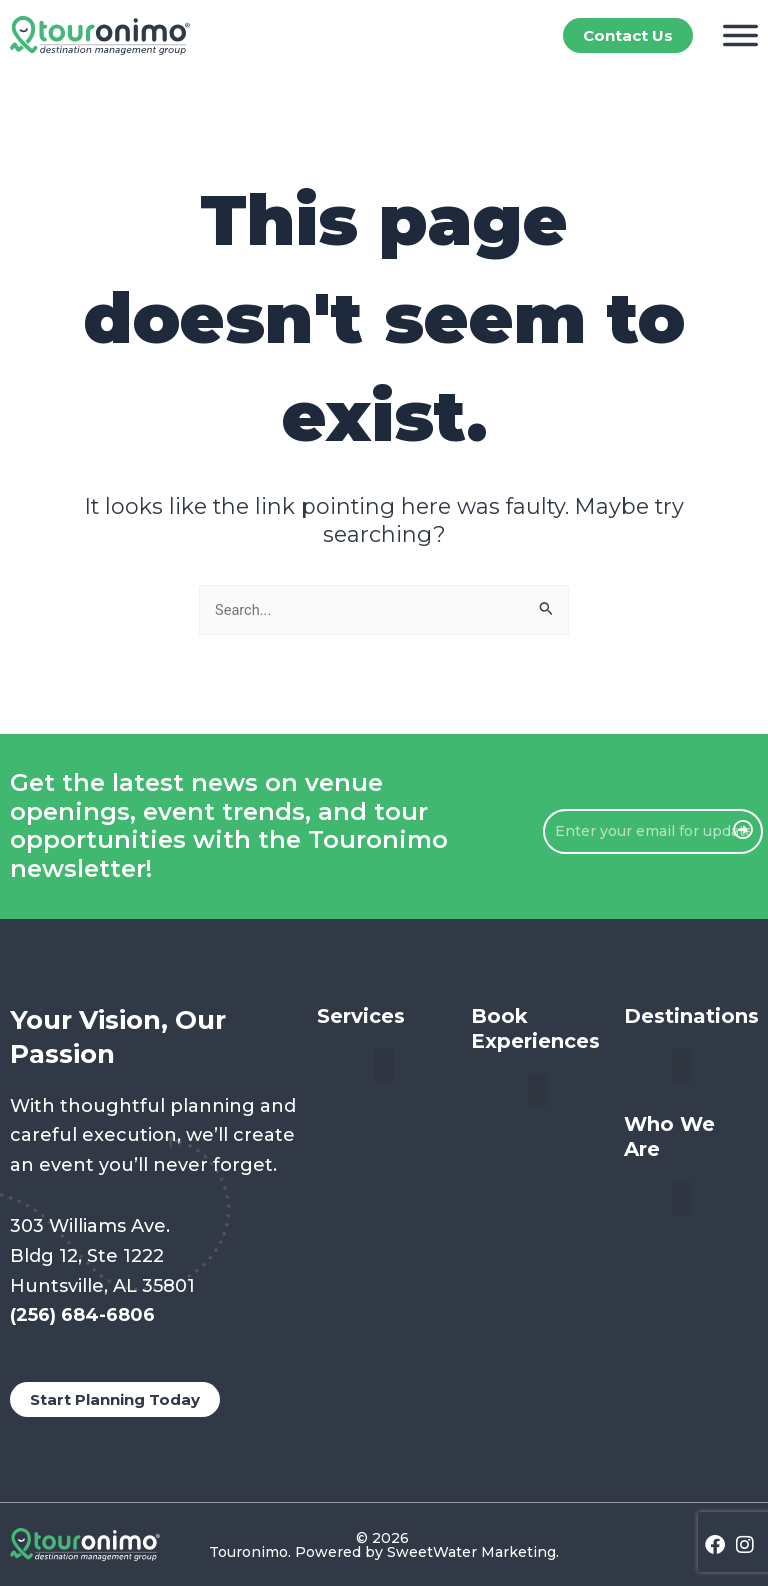  I want to click on Services, so click(361, 1016).